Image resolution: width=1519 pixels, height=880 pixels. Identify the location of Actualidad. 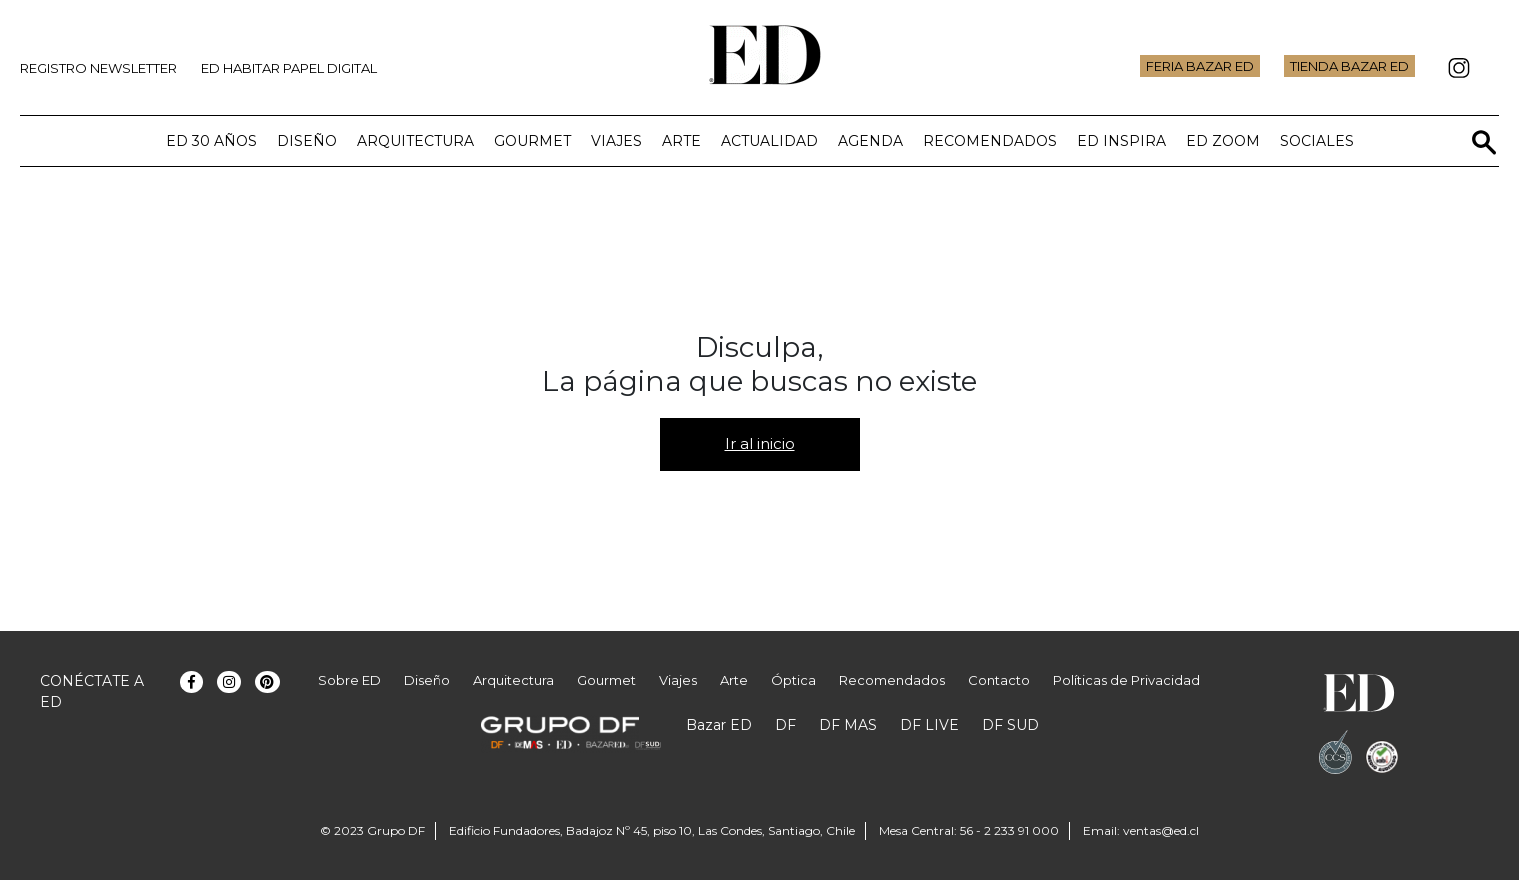
(769, 141).